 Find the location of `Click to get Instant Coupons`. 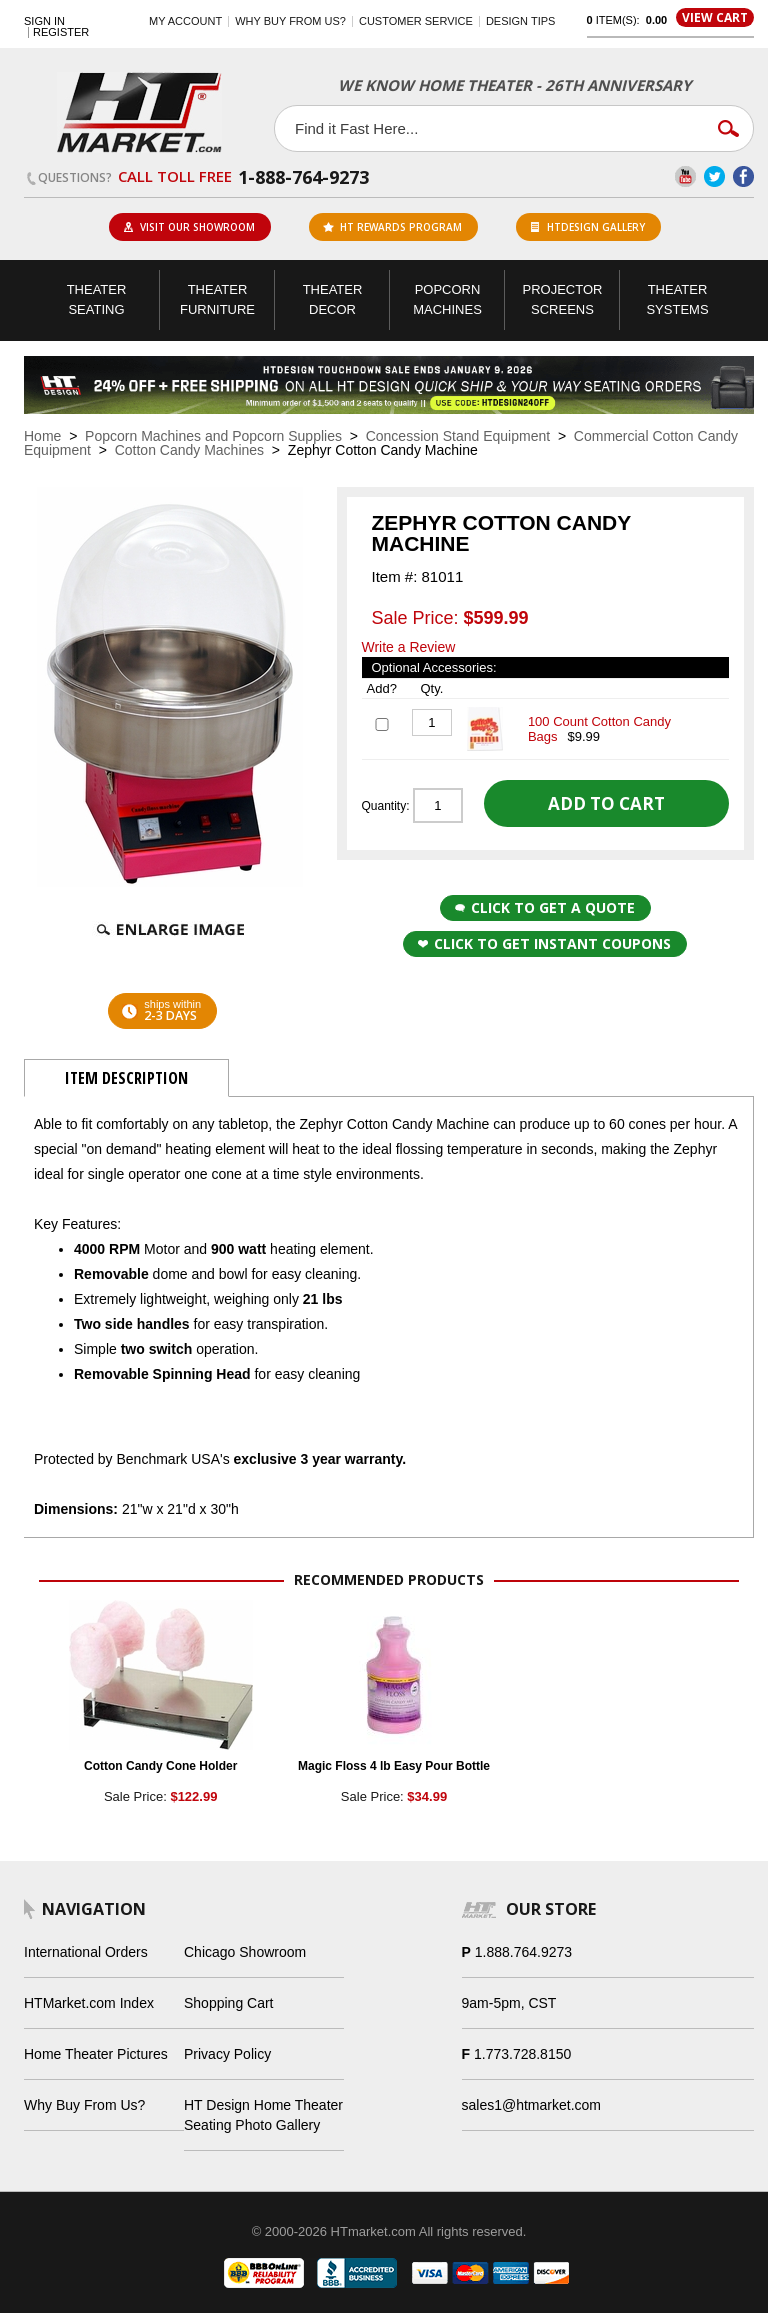

Click to get Instant Coupons is located at coordinates (544, 943).